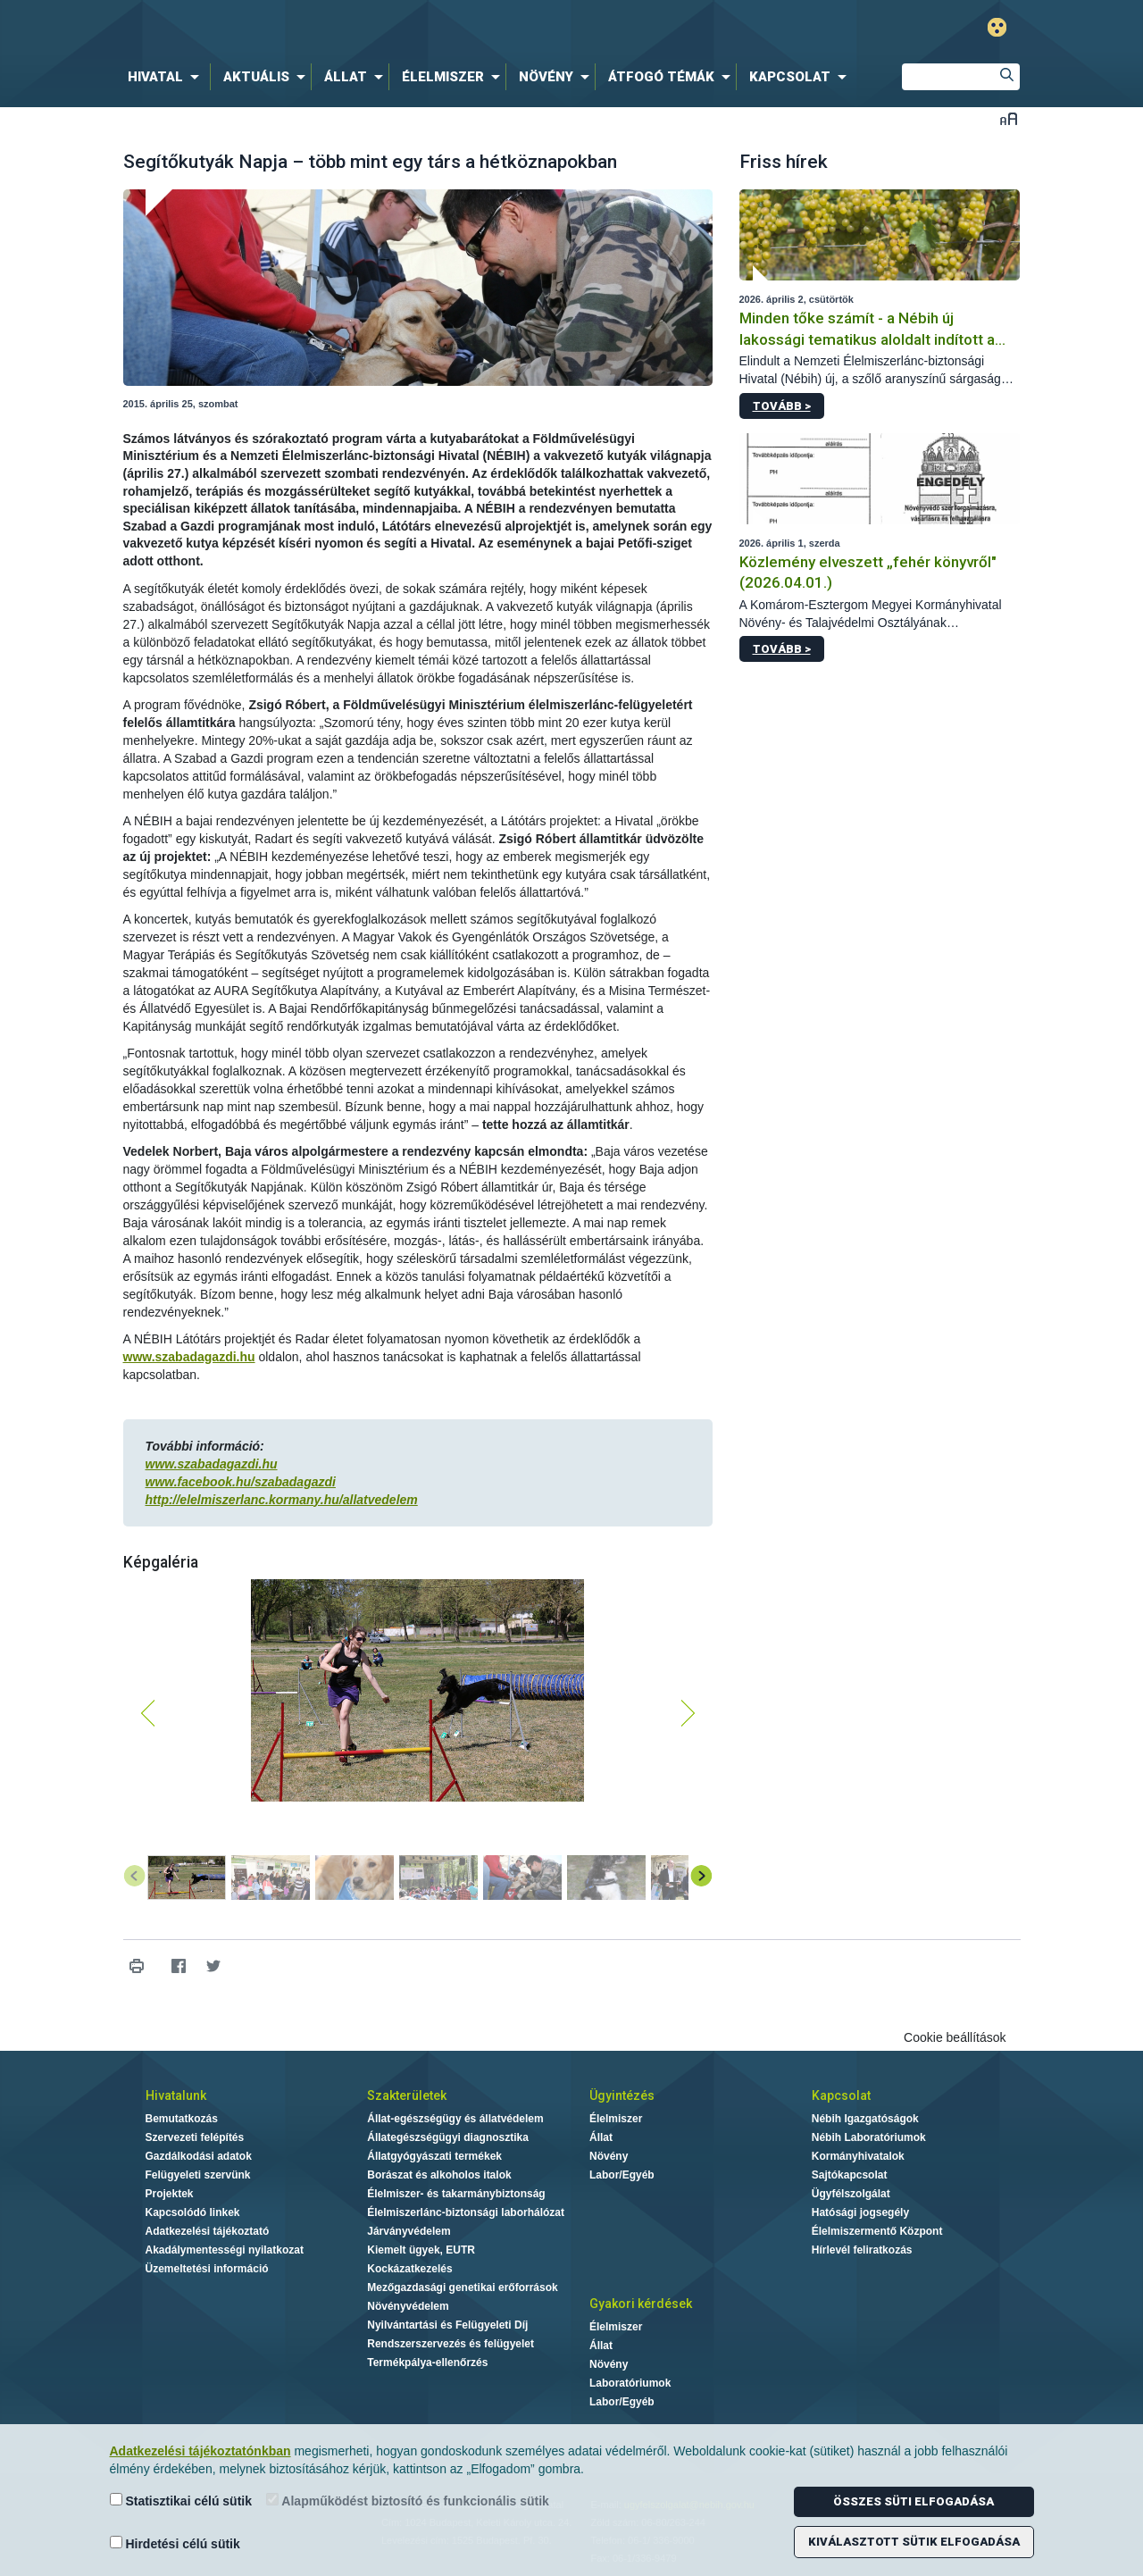 This screenshot has height=2576, width=1143. I want to click on Élelmiszermentő Központ, so click(877, 2231).